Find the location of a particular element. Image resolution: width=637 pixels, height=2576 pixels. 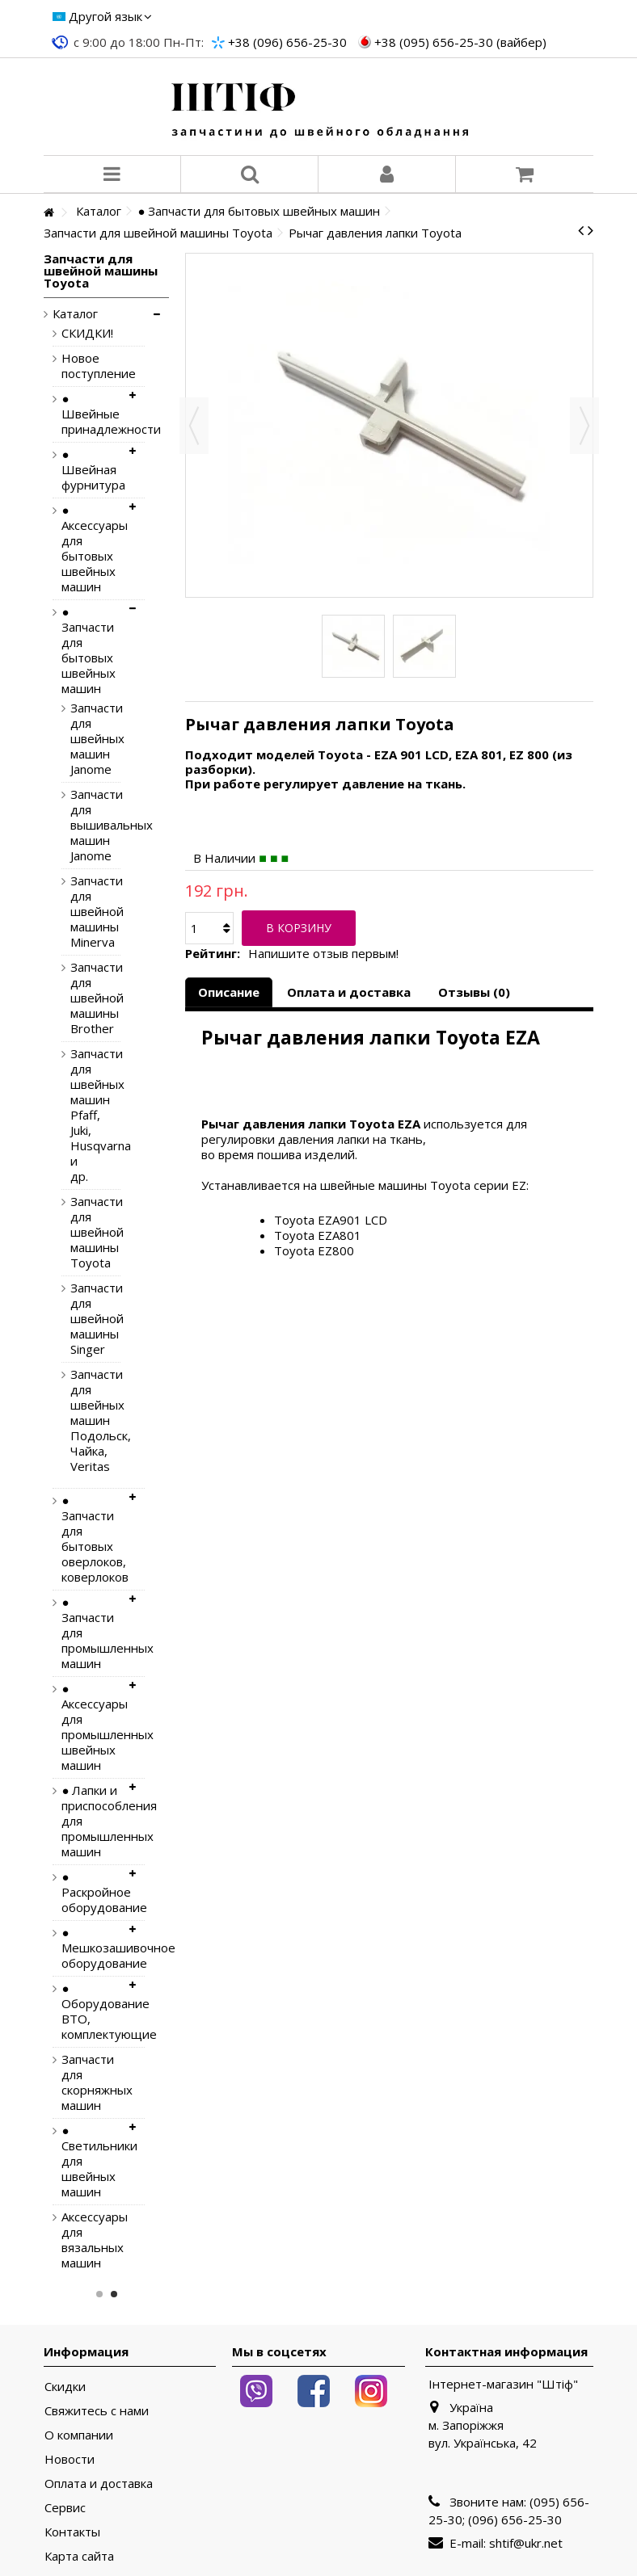

● Швейные принадлежности is located at coordinates (90, 414).